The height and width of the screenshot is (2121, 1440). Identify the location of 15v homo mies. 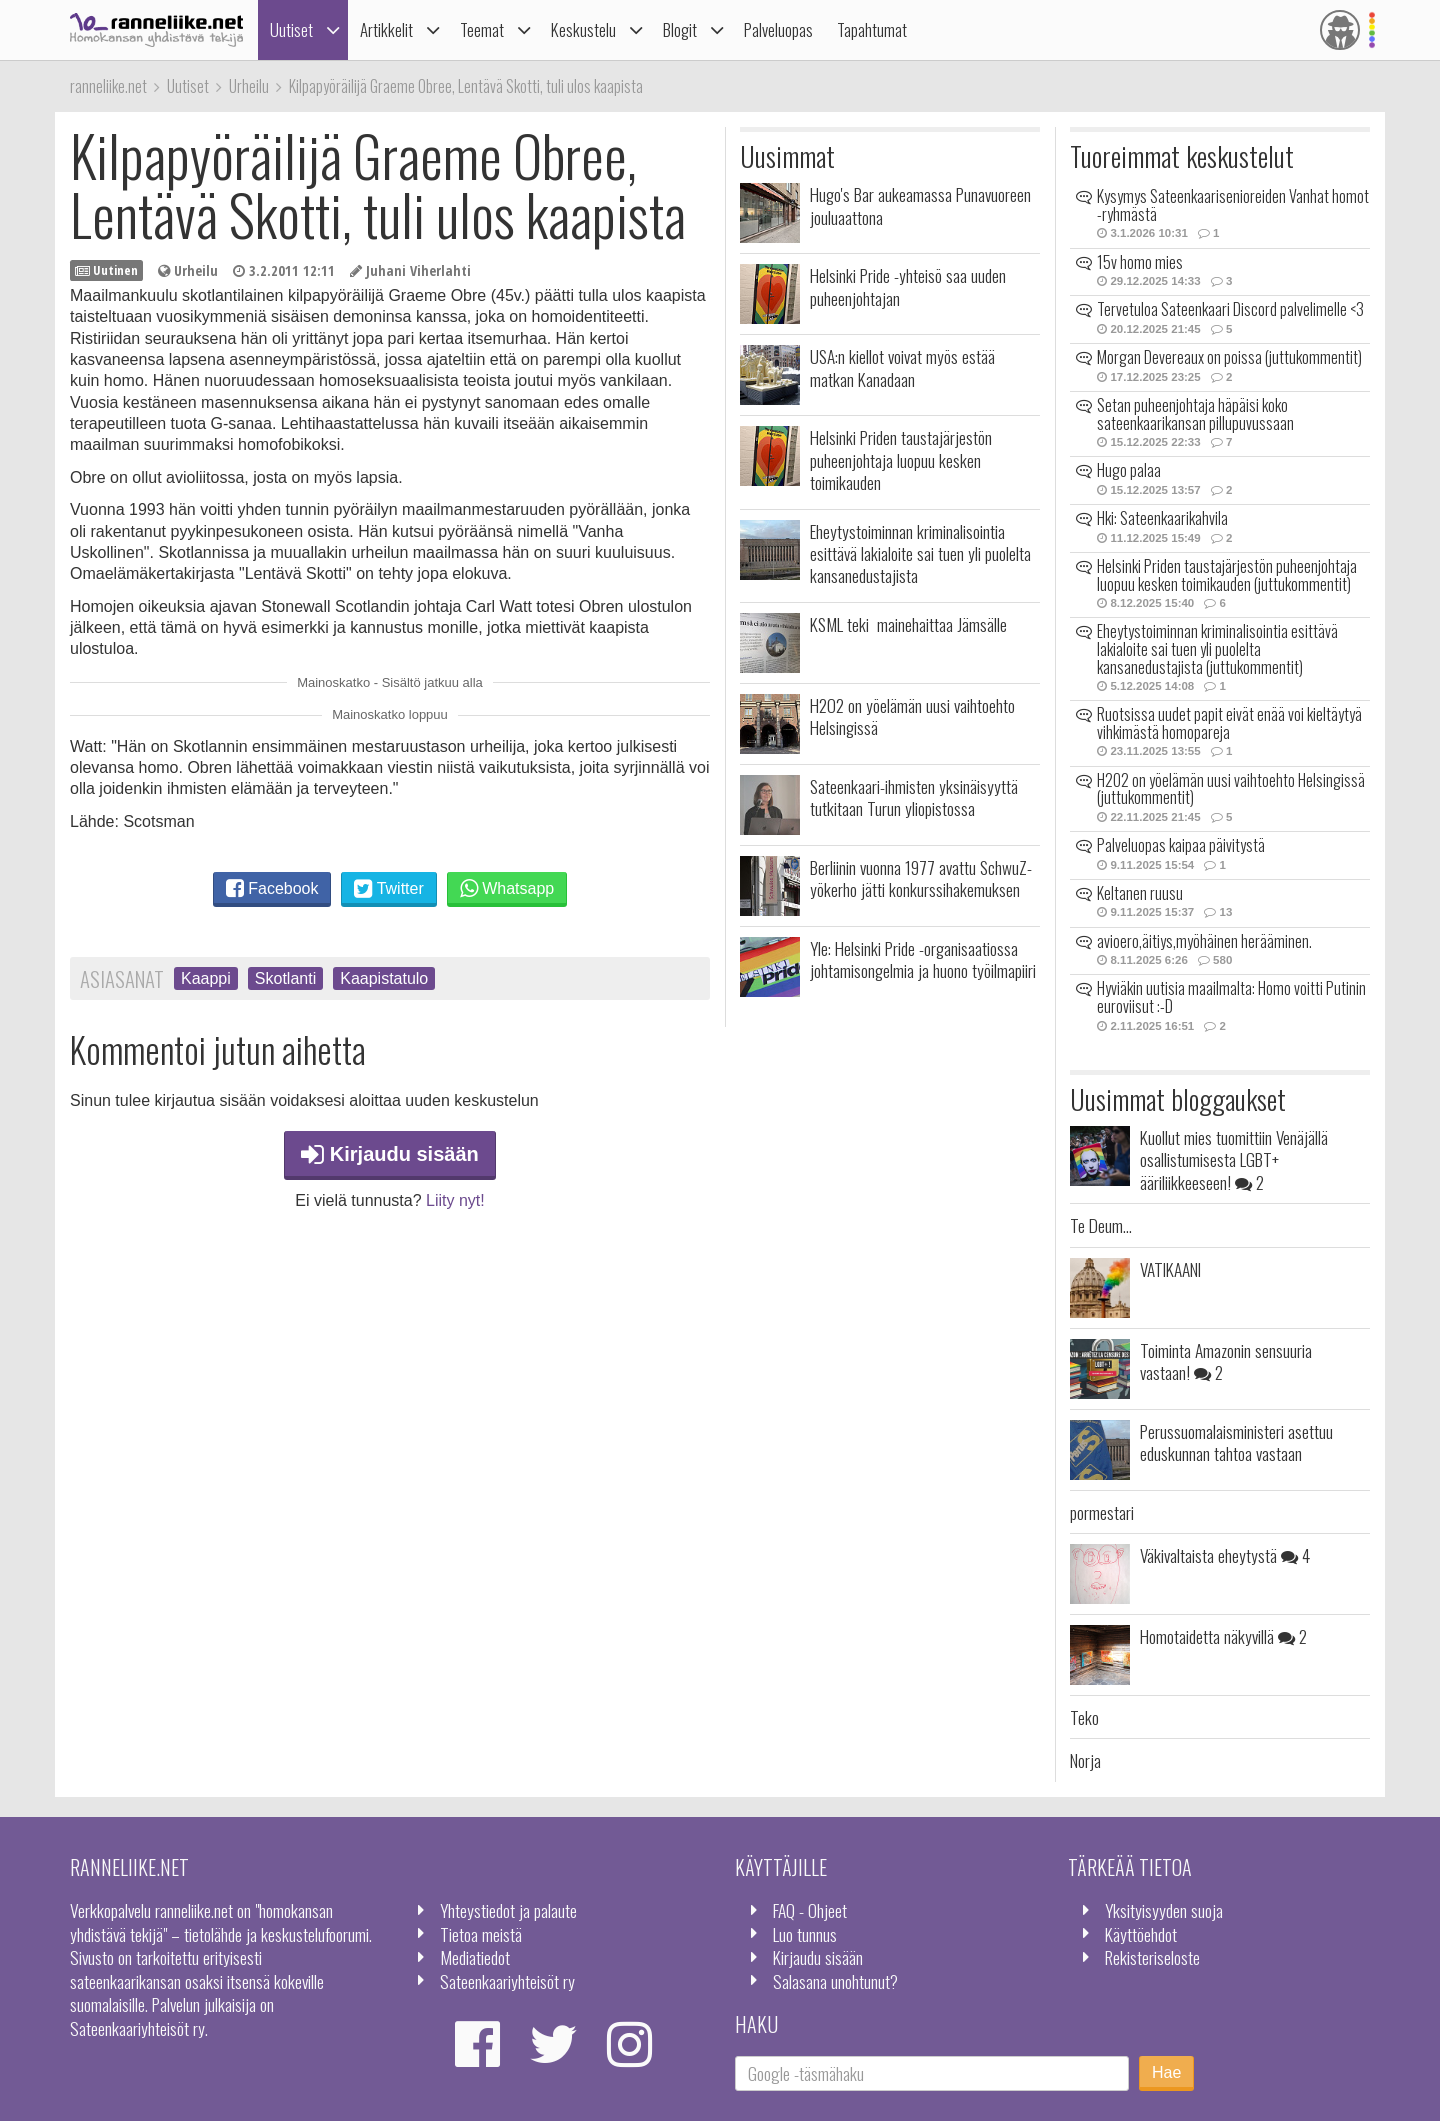
(1140, 262).